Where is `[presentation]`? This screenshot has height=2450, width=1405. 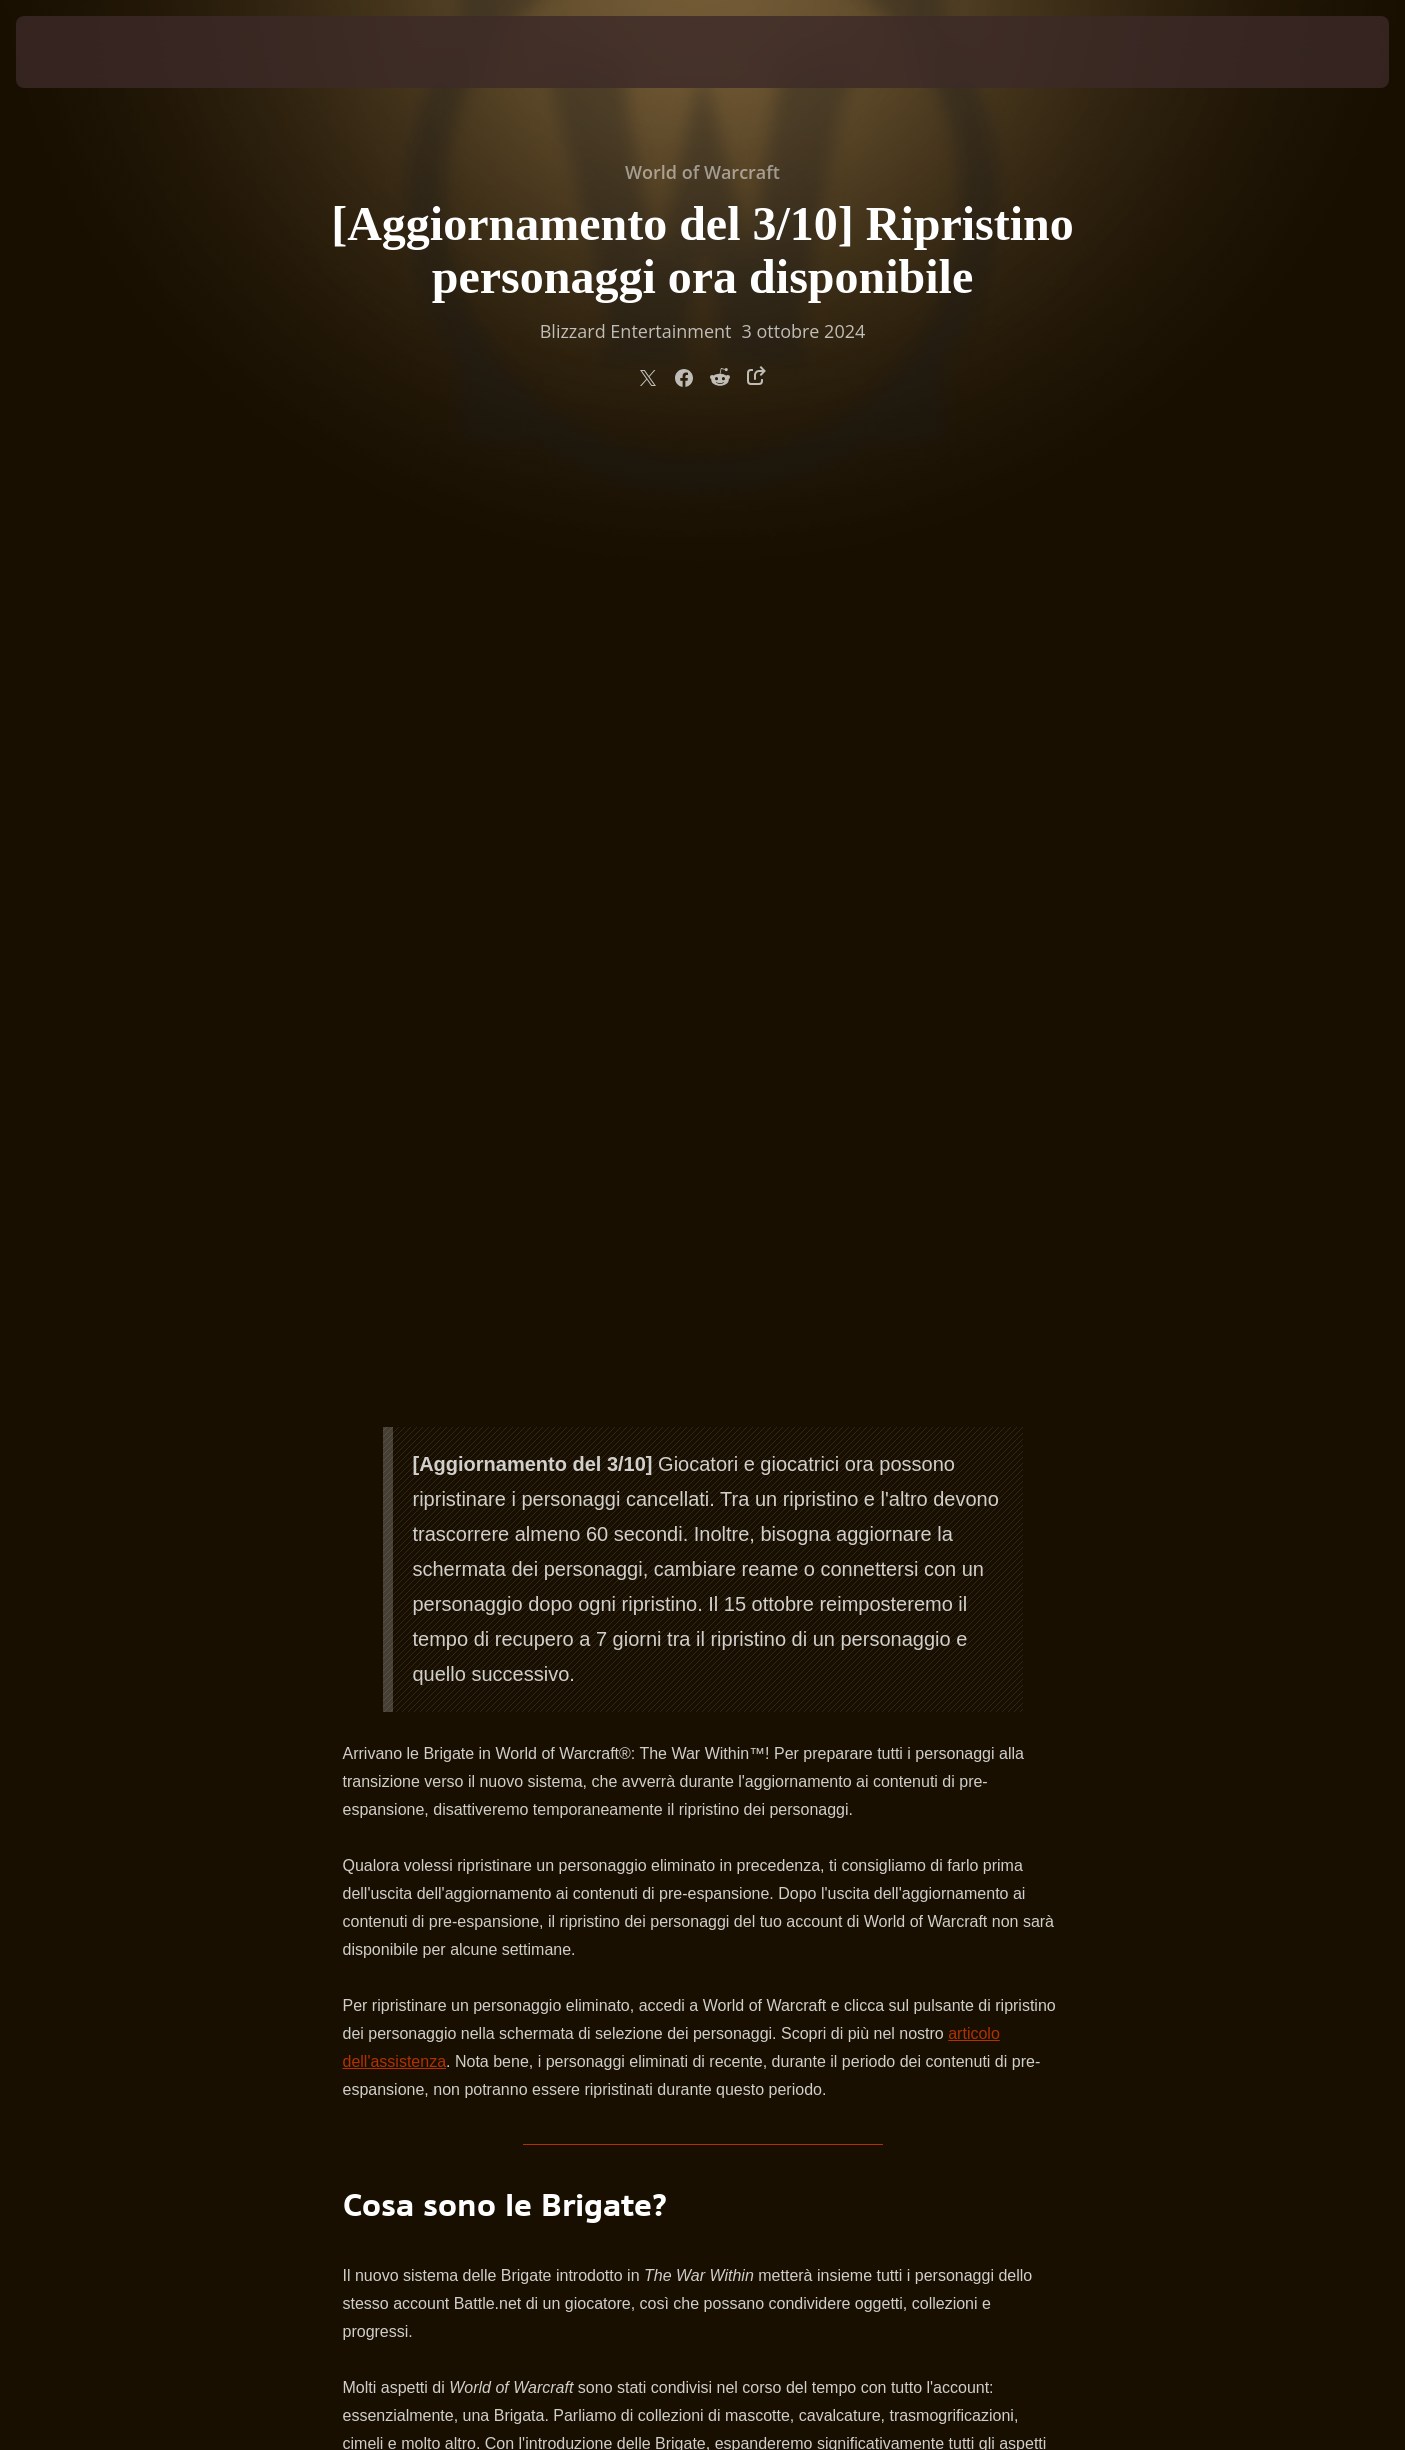
[presentation] is located at coordinates (90, 52).